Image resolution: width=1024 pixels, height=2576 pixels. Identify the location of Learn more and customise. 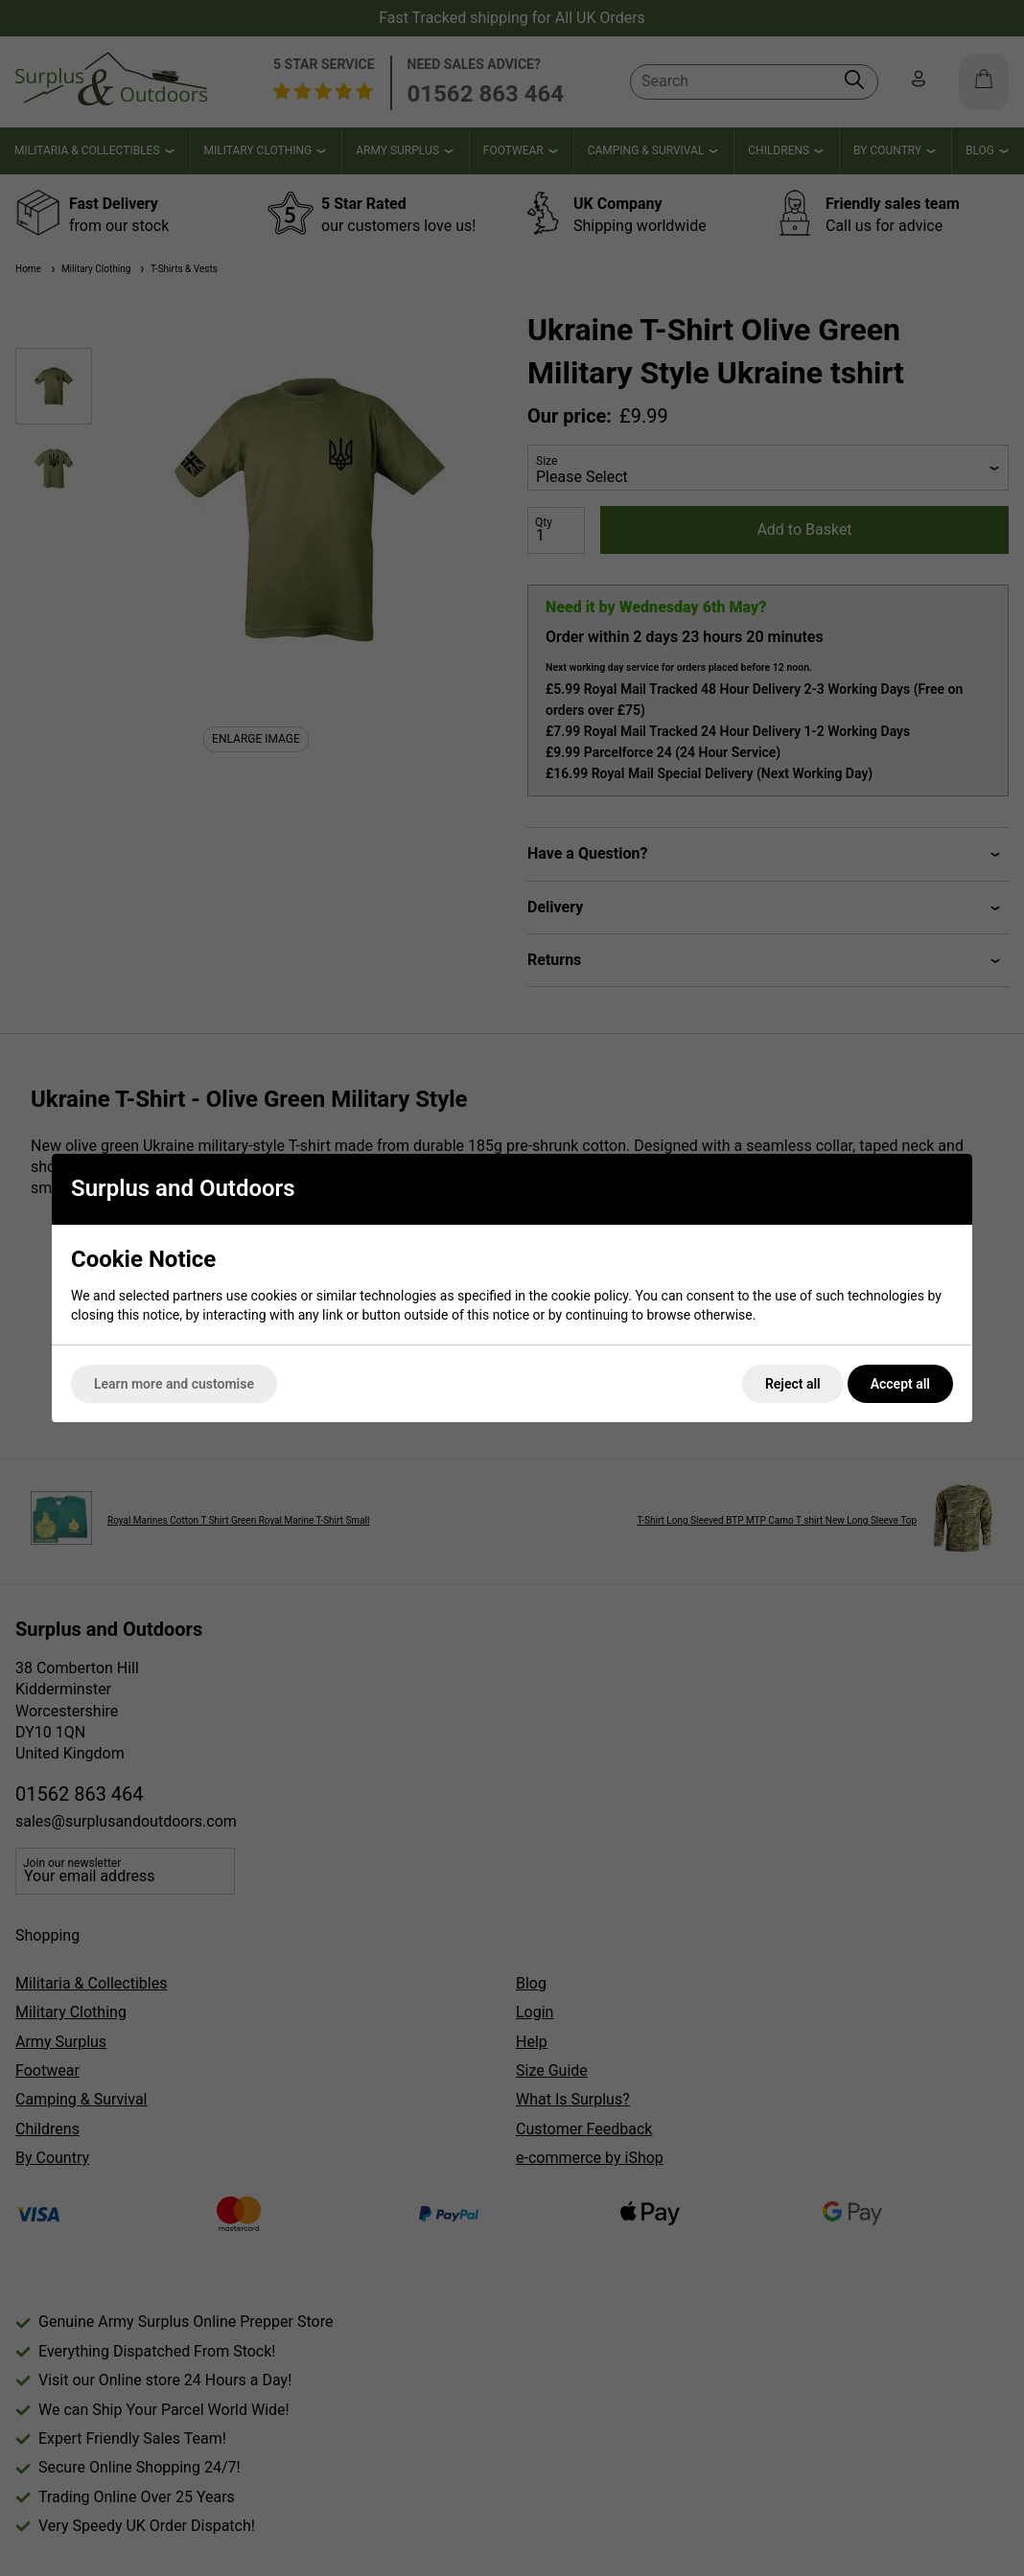
(174, 1384).